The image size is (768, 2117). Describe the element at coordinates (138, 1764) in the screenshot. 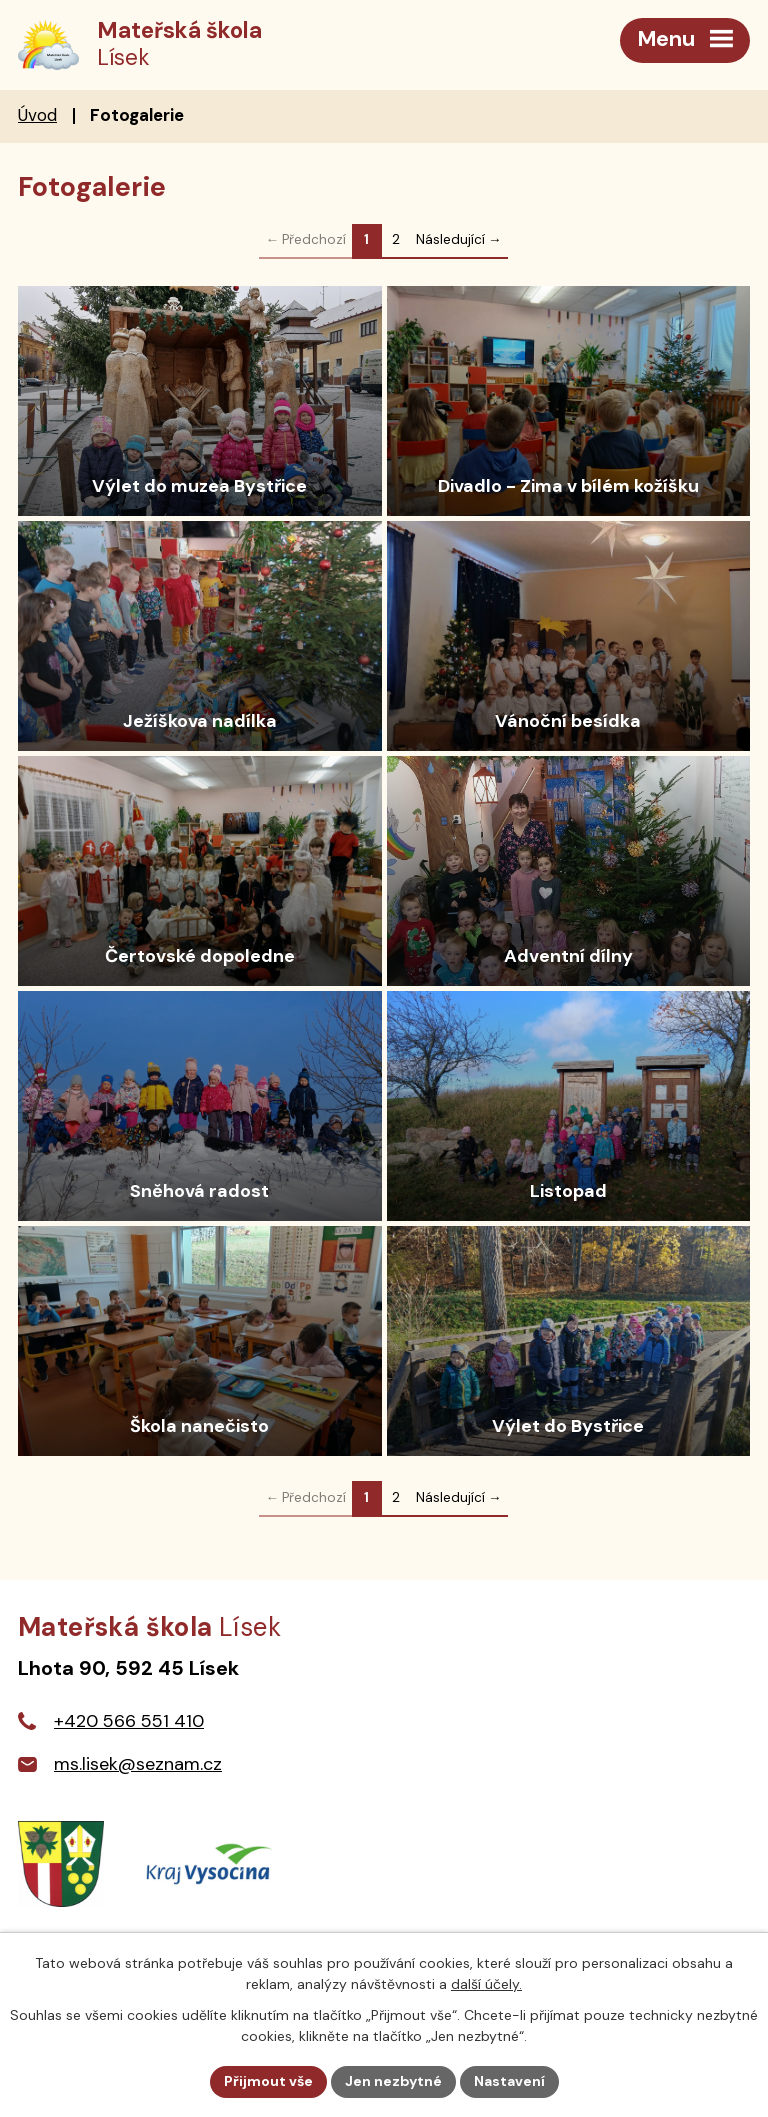

I see `ms.lisek@seznam.cz` at that location.